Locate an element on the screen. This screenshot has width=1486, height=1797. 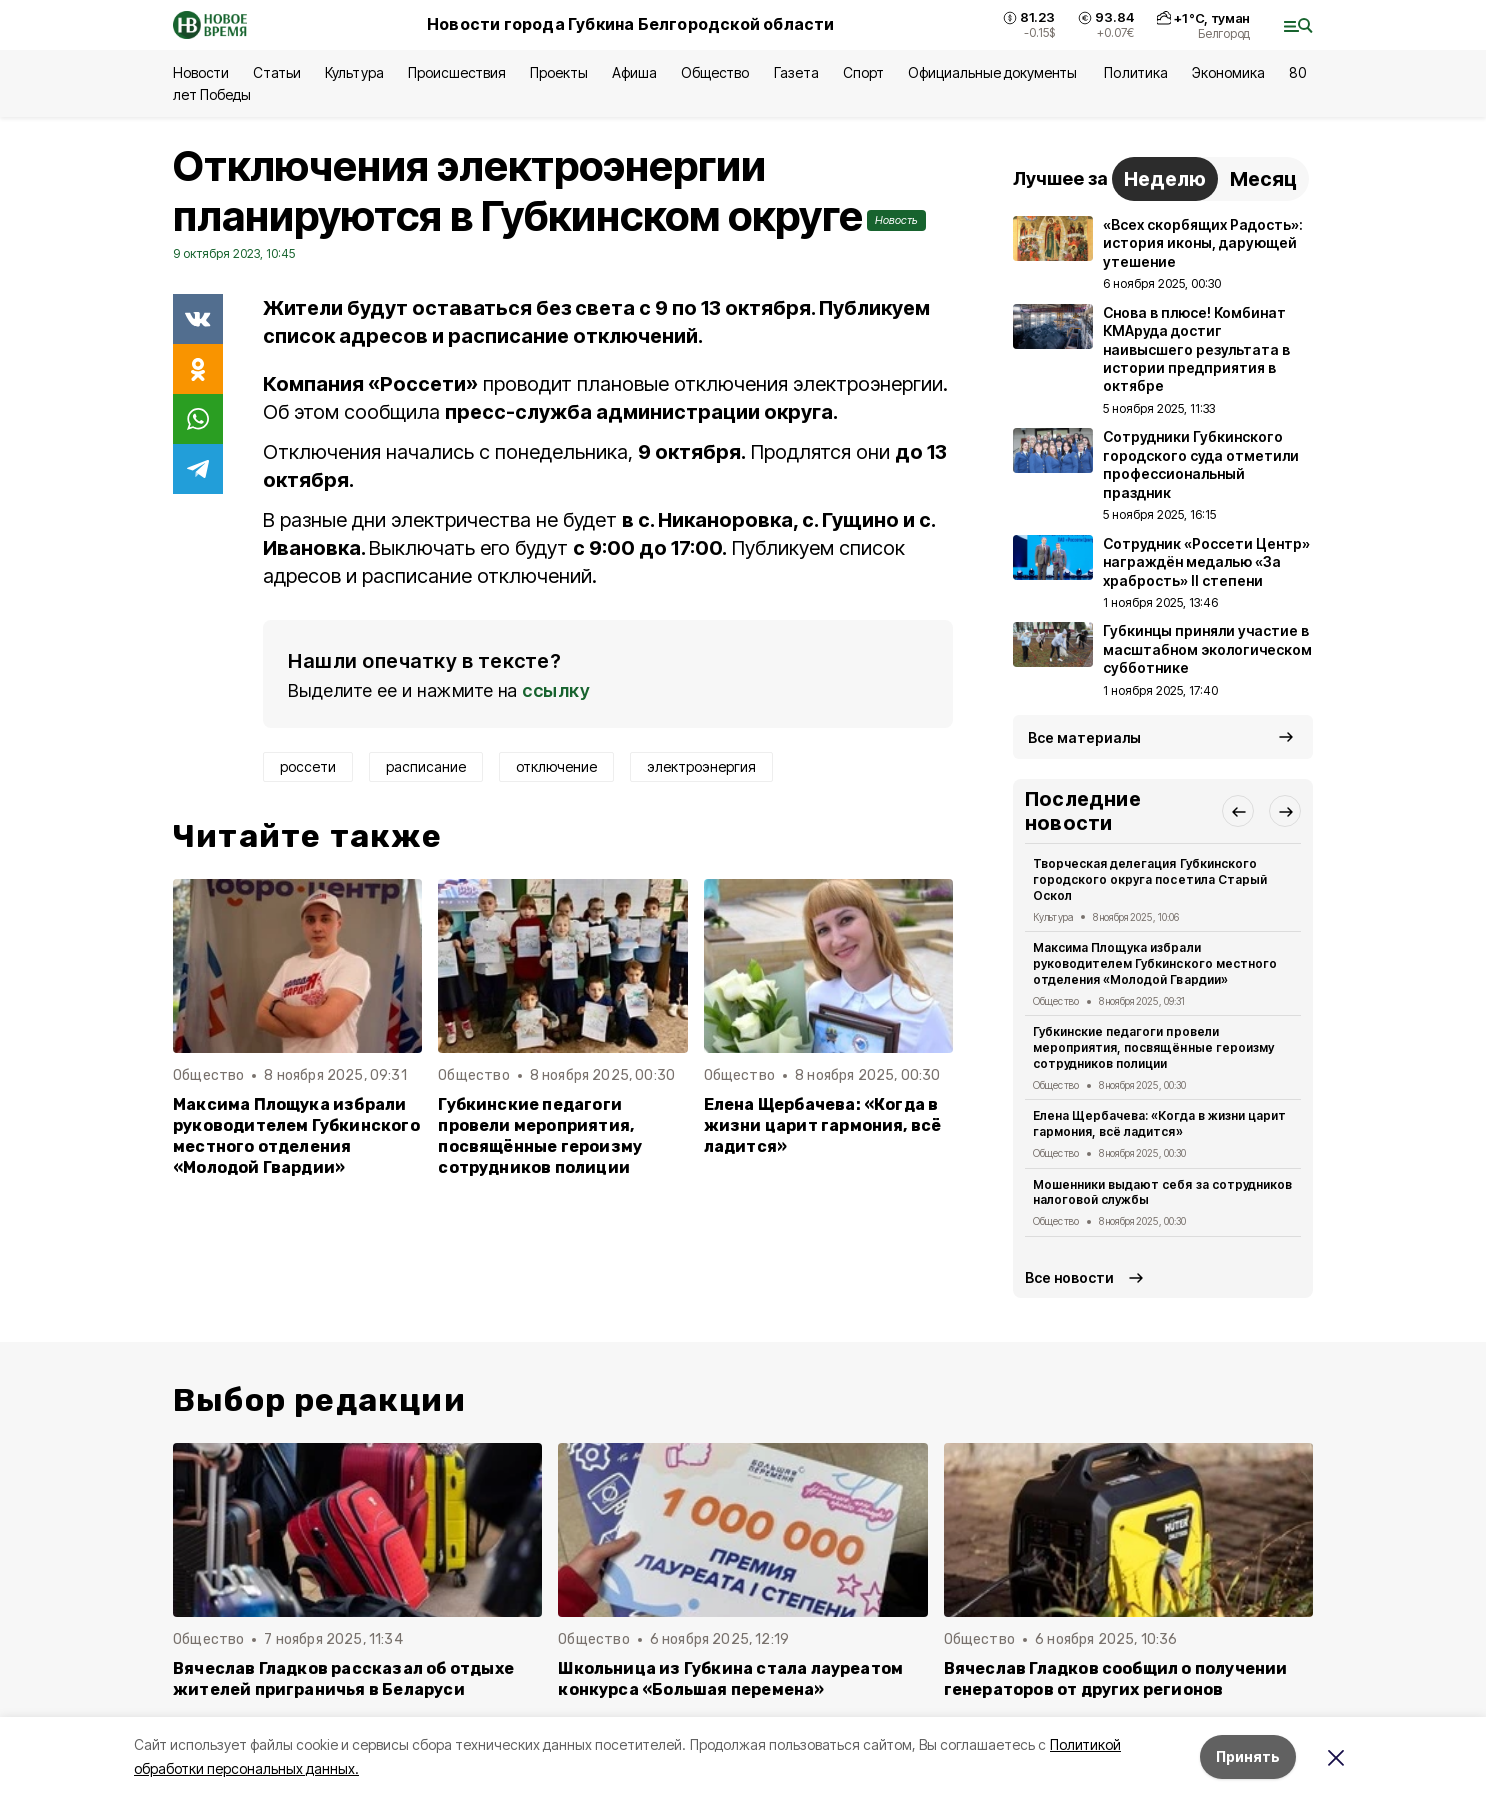
Творческая делегация Губкинского городского округа посетила Старый Оскол is located at coordinates (1150, 879).